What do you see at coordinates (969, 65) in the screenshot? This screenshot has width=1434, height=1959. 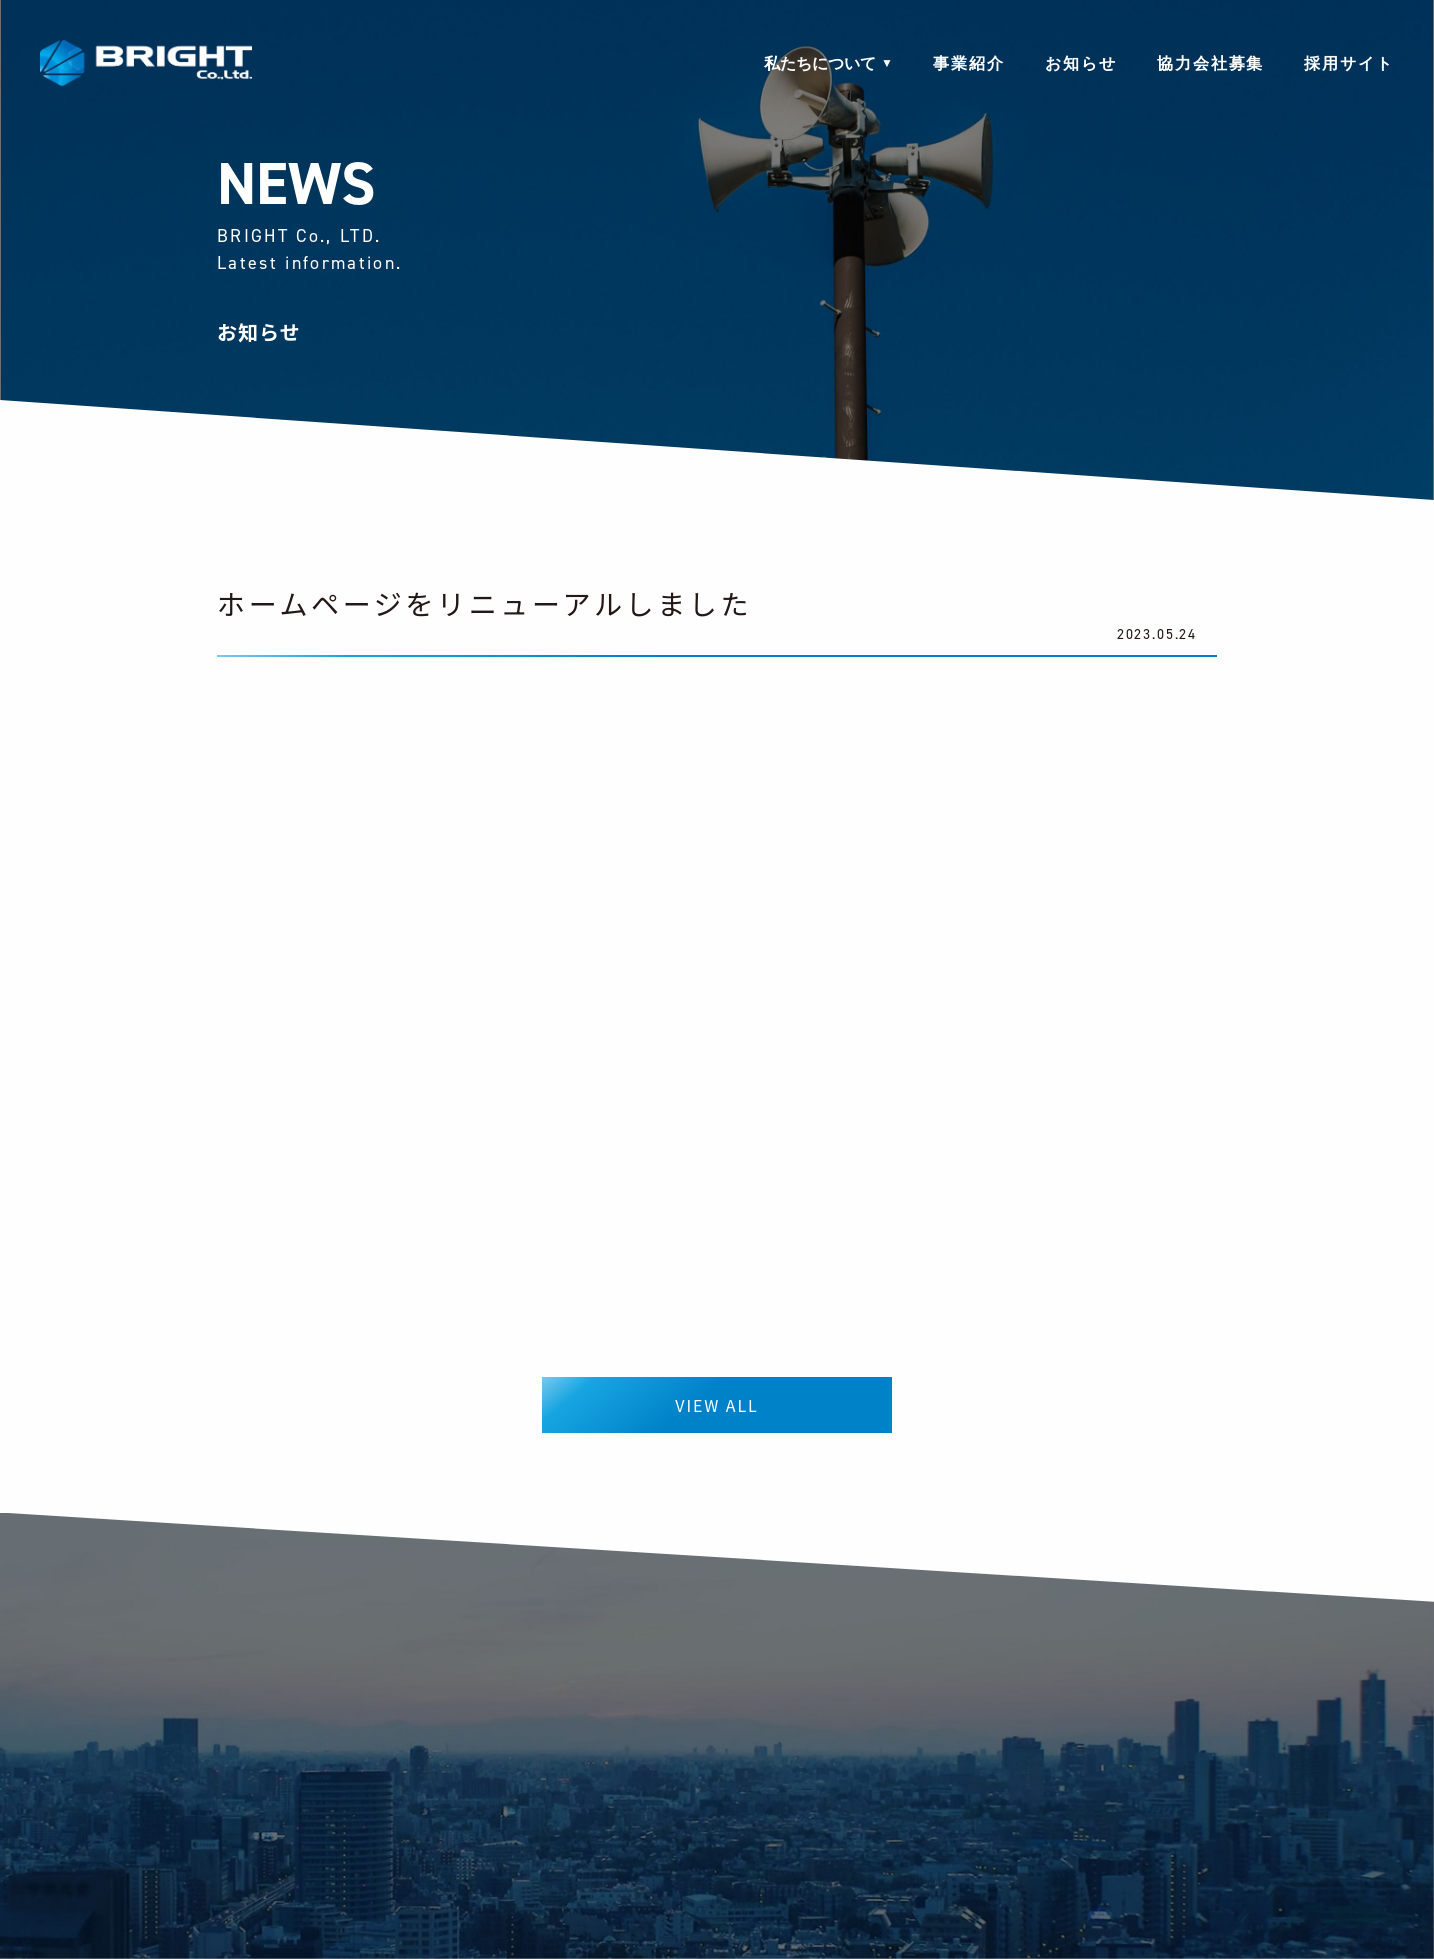 I see `事業紹介` at bounding box center [969, 65].